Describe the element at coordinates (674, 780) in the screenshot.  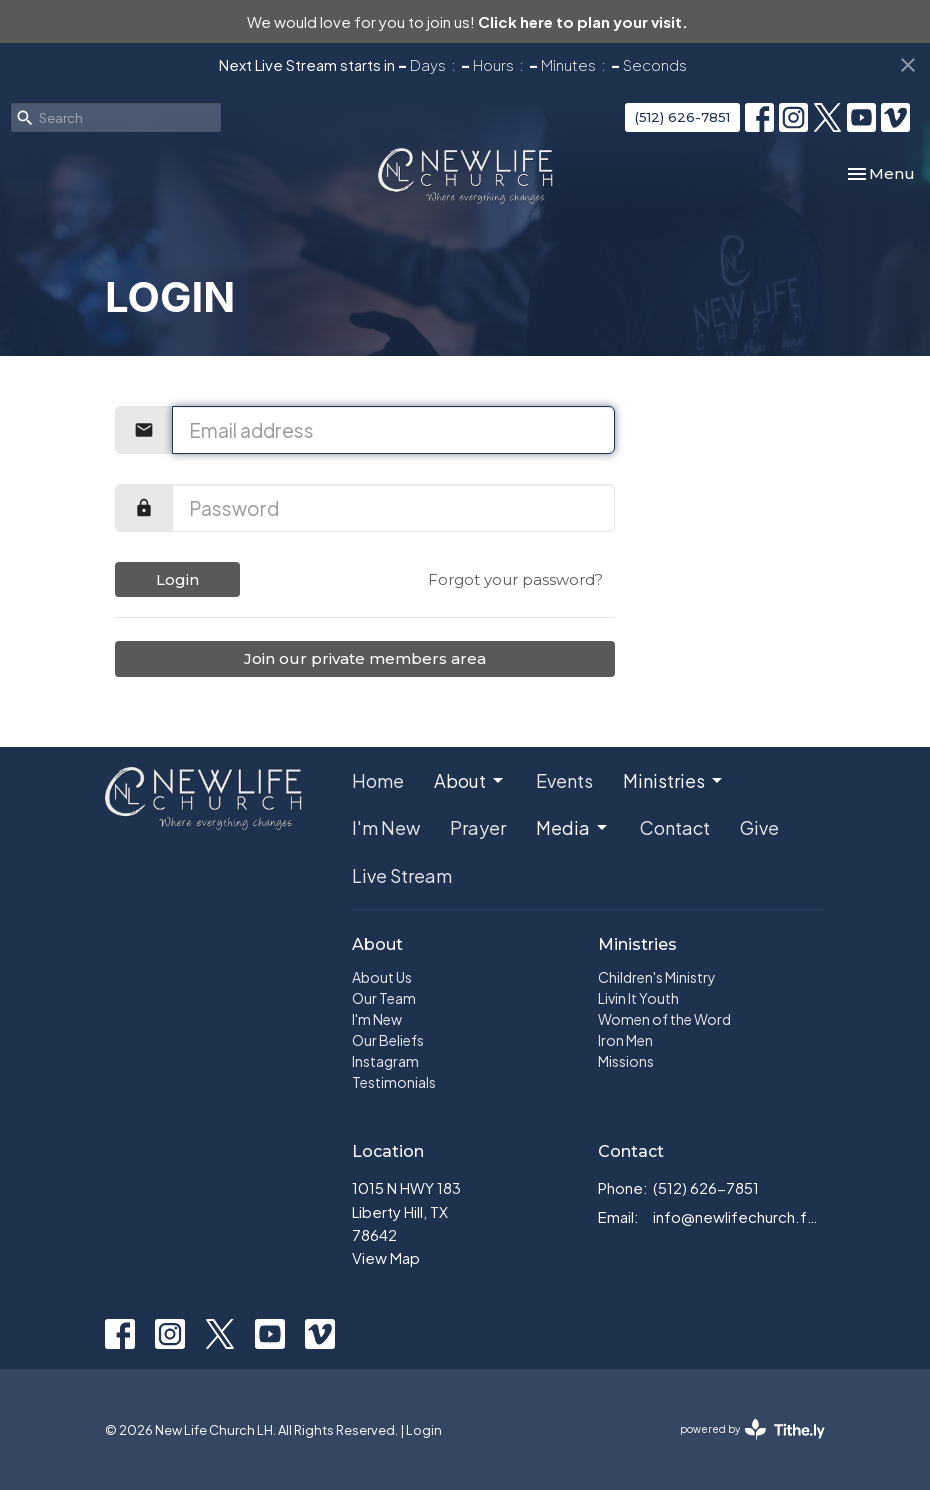
I see `Ministries` at that location.